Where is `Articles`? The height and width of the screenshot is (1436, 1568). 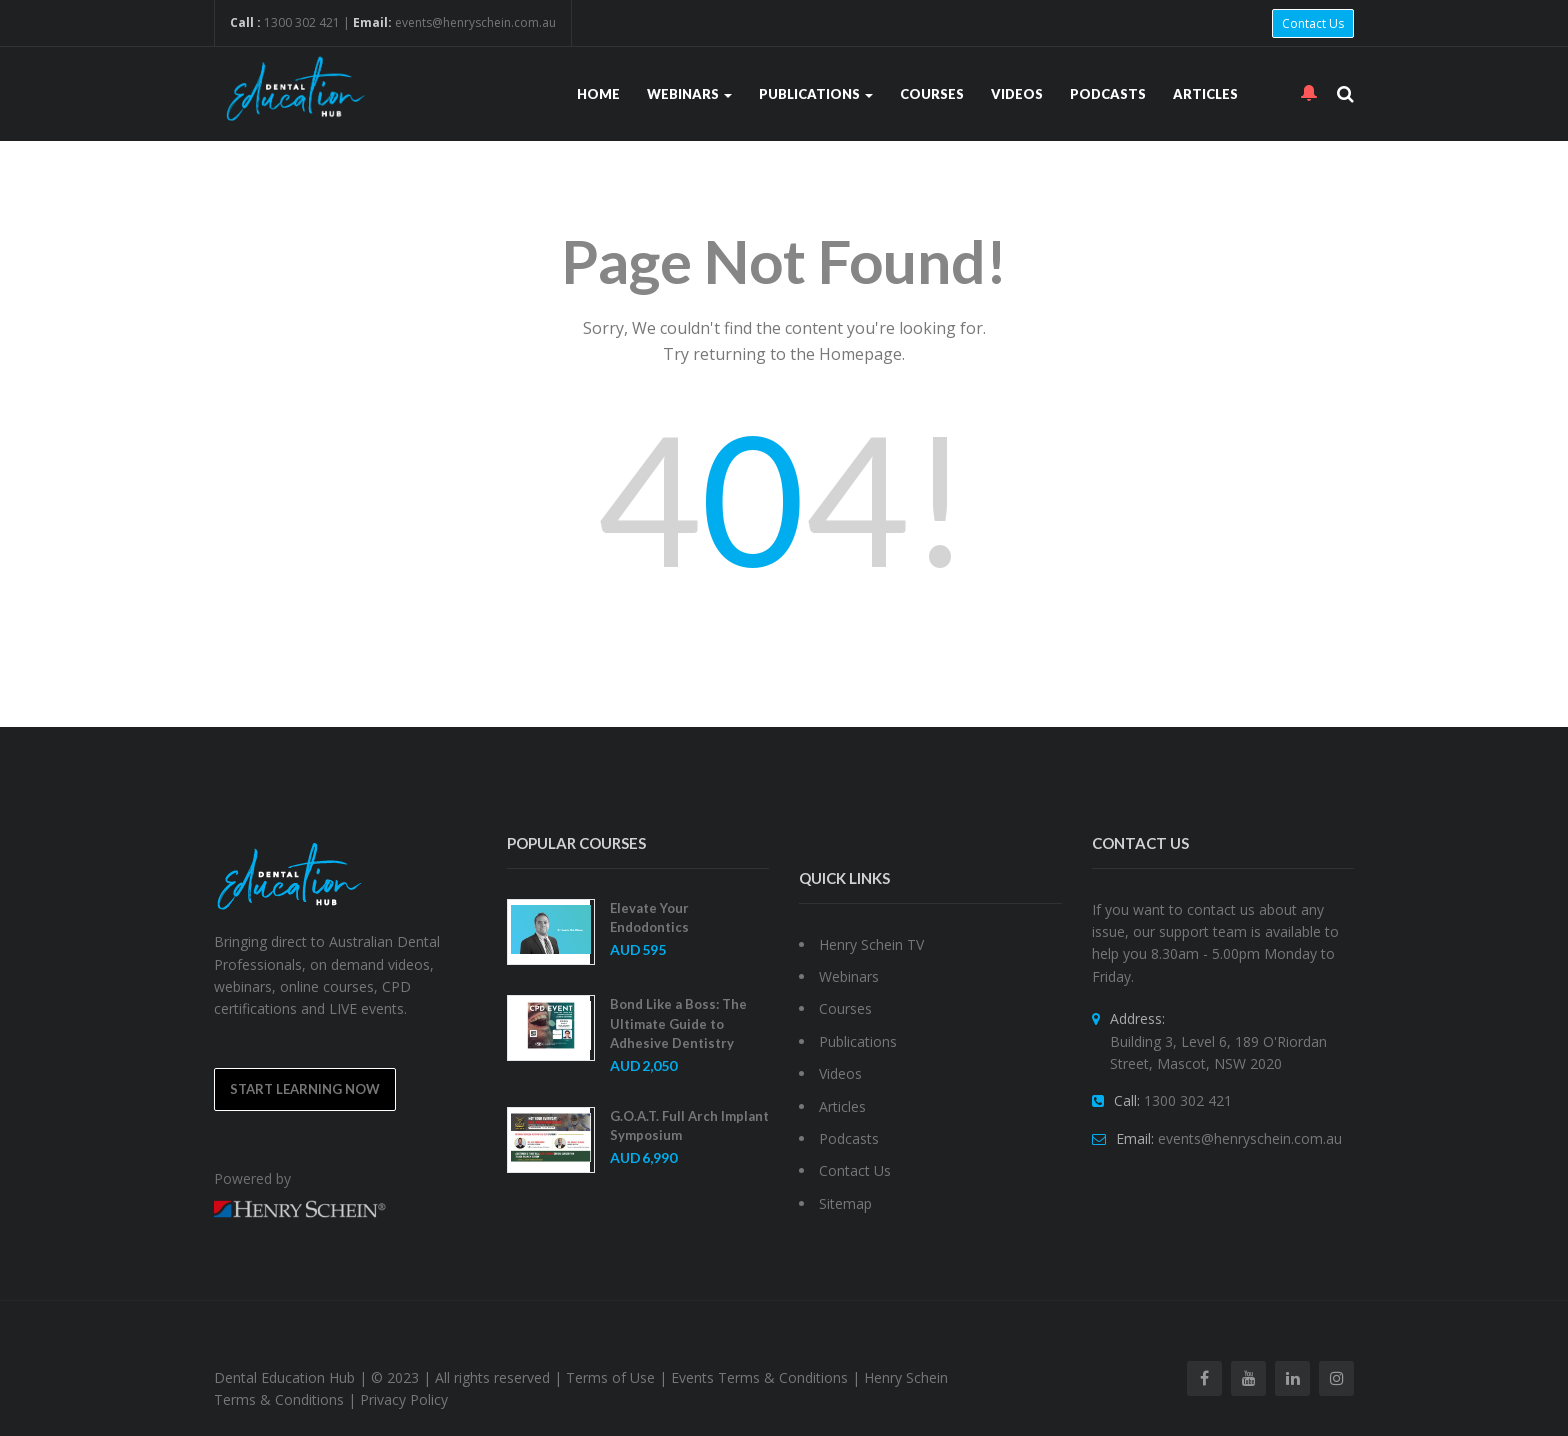
Articles is located at coordinates (1205, 94).